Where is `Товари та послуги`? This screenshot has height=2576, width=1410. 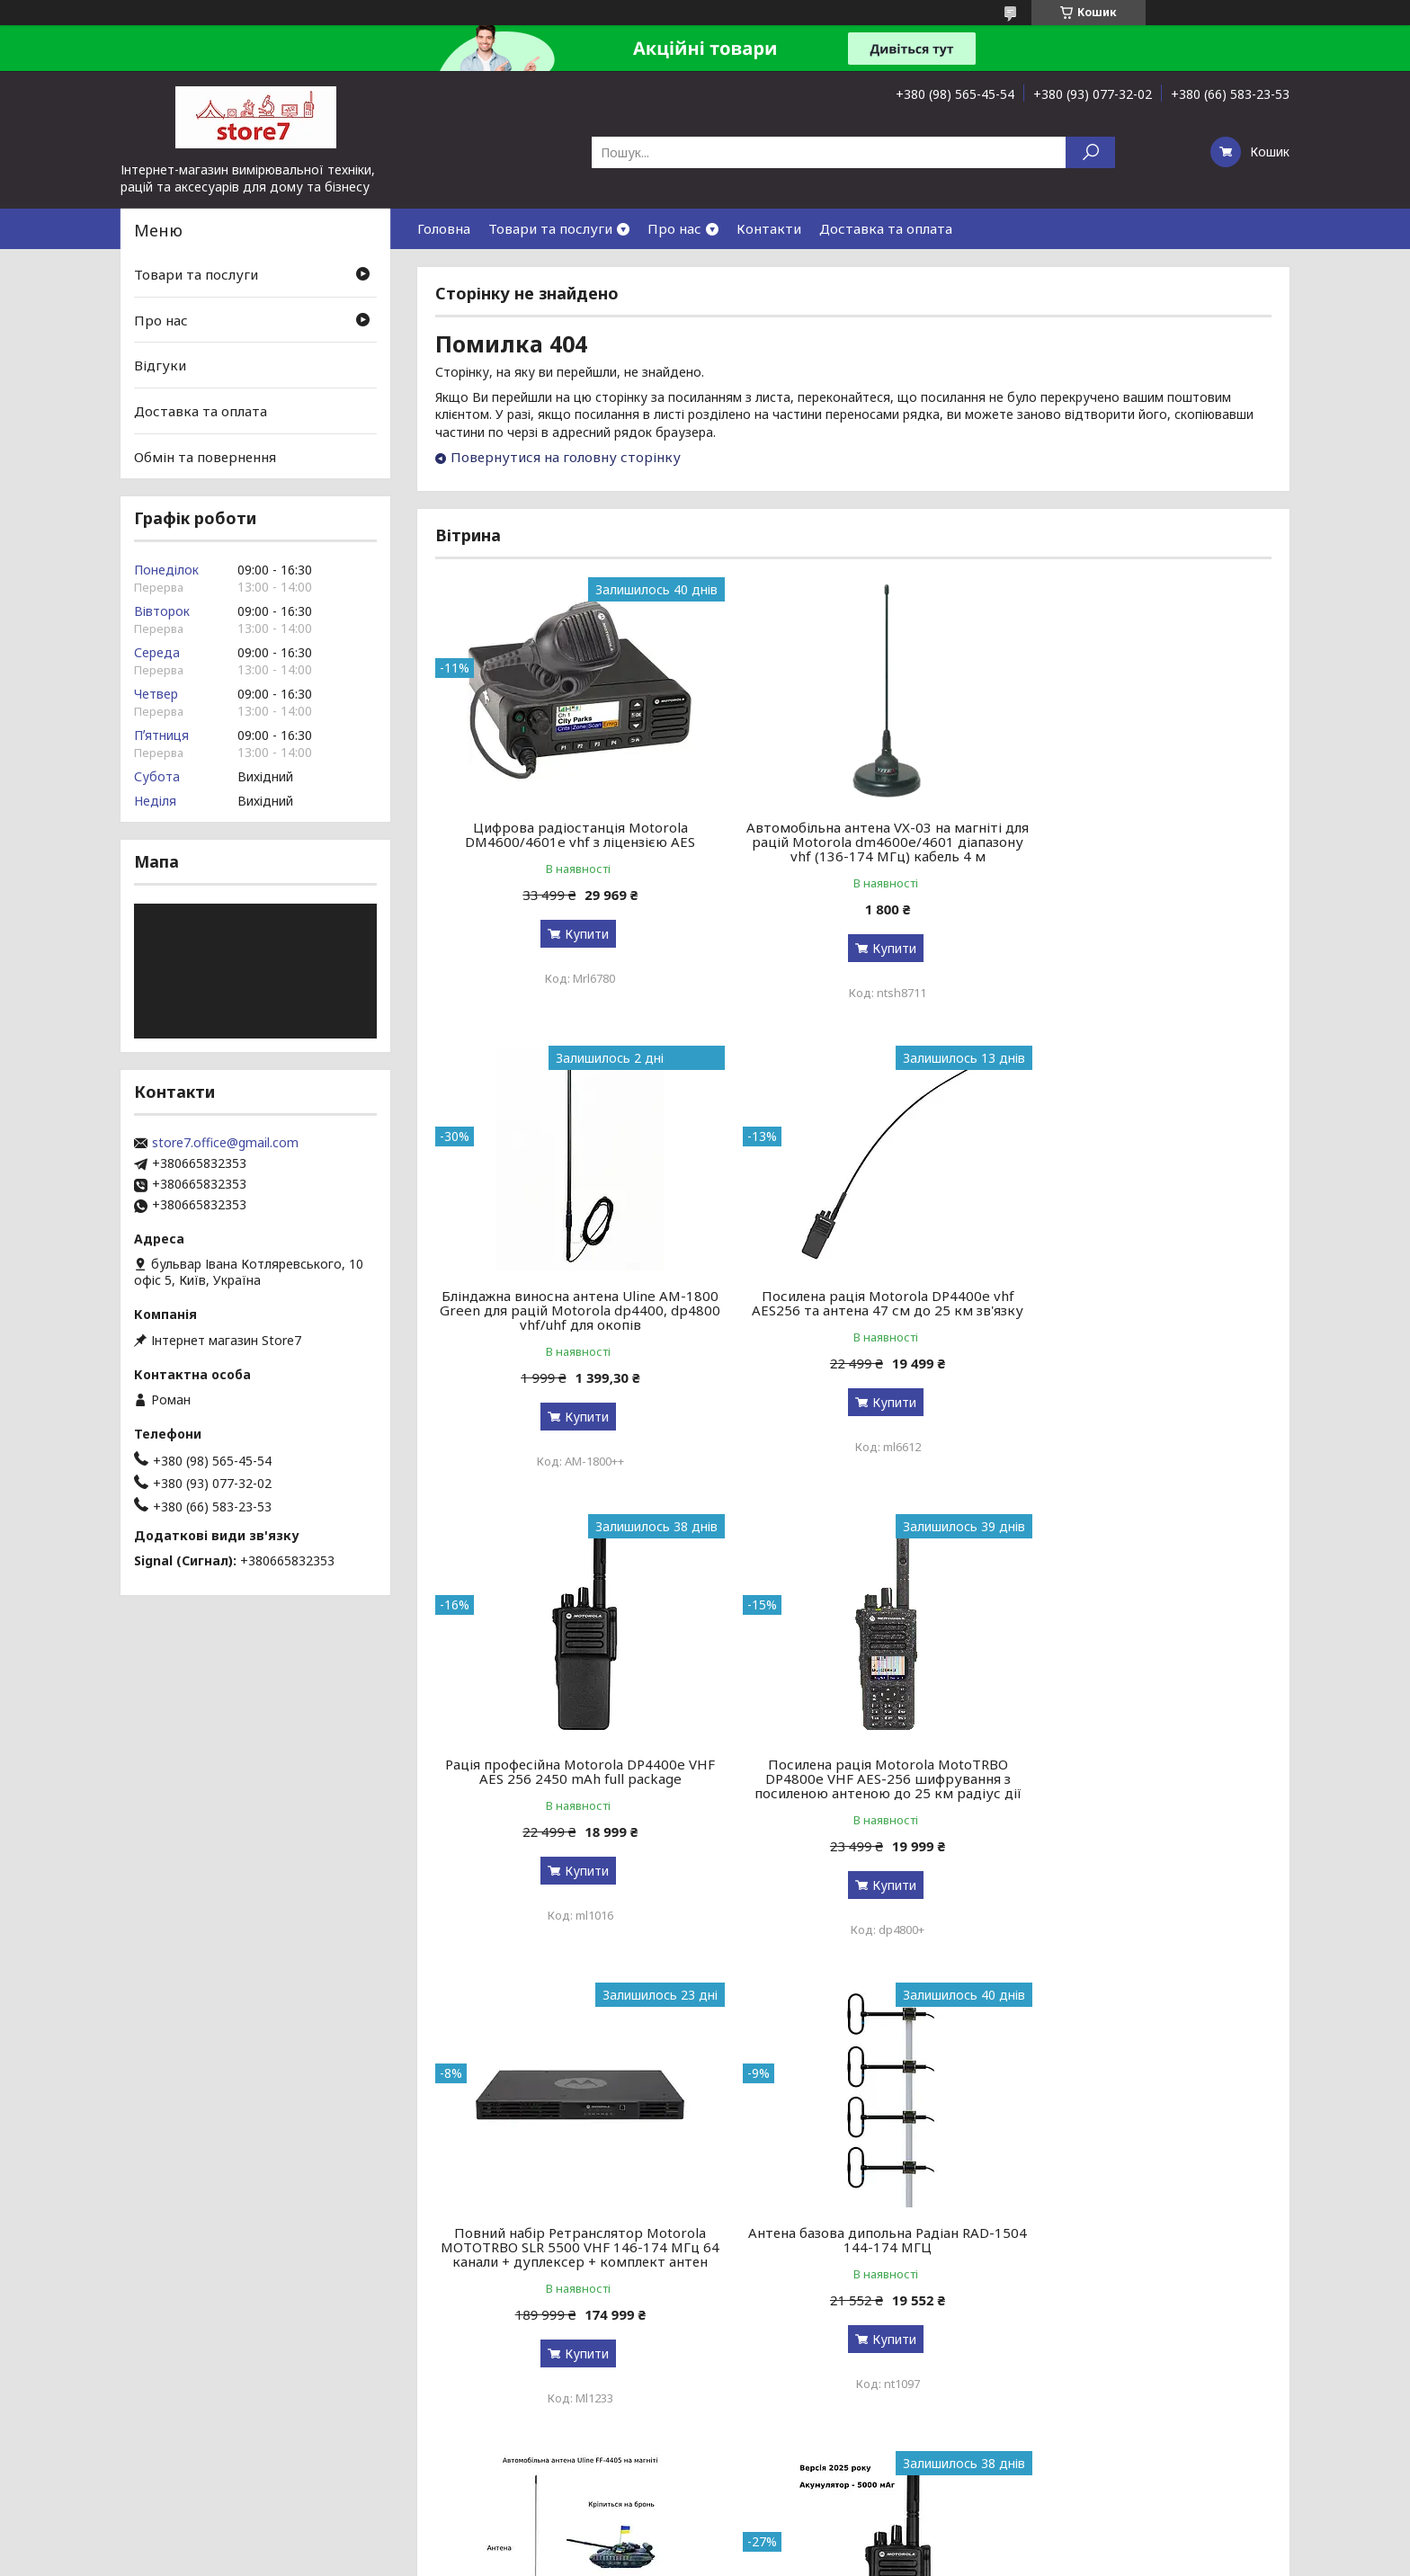
Товари та послуги is located at coordinates (550, 228).